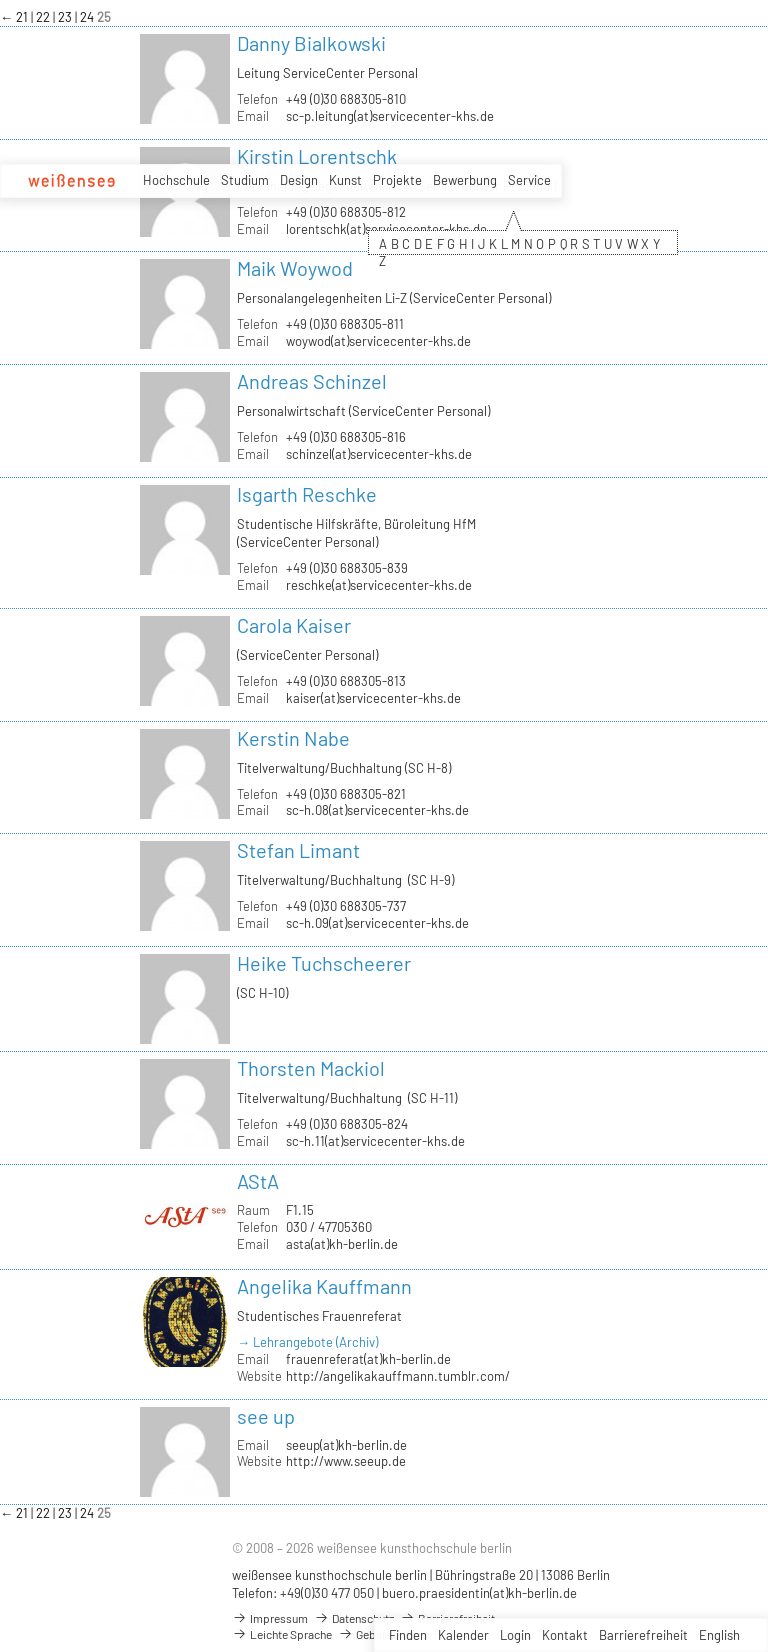 The height and width of the screenshot is (1652, 768). Describe the element at coordinates (311, 43) in the screenshot. I see `Danny Bialkowski` at that location.